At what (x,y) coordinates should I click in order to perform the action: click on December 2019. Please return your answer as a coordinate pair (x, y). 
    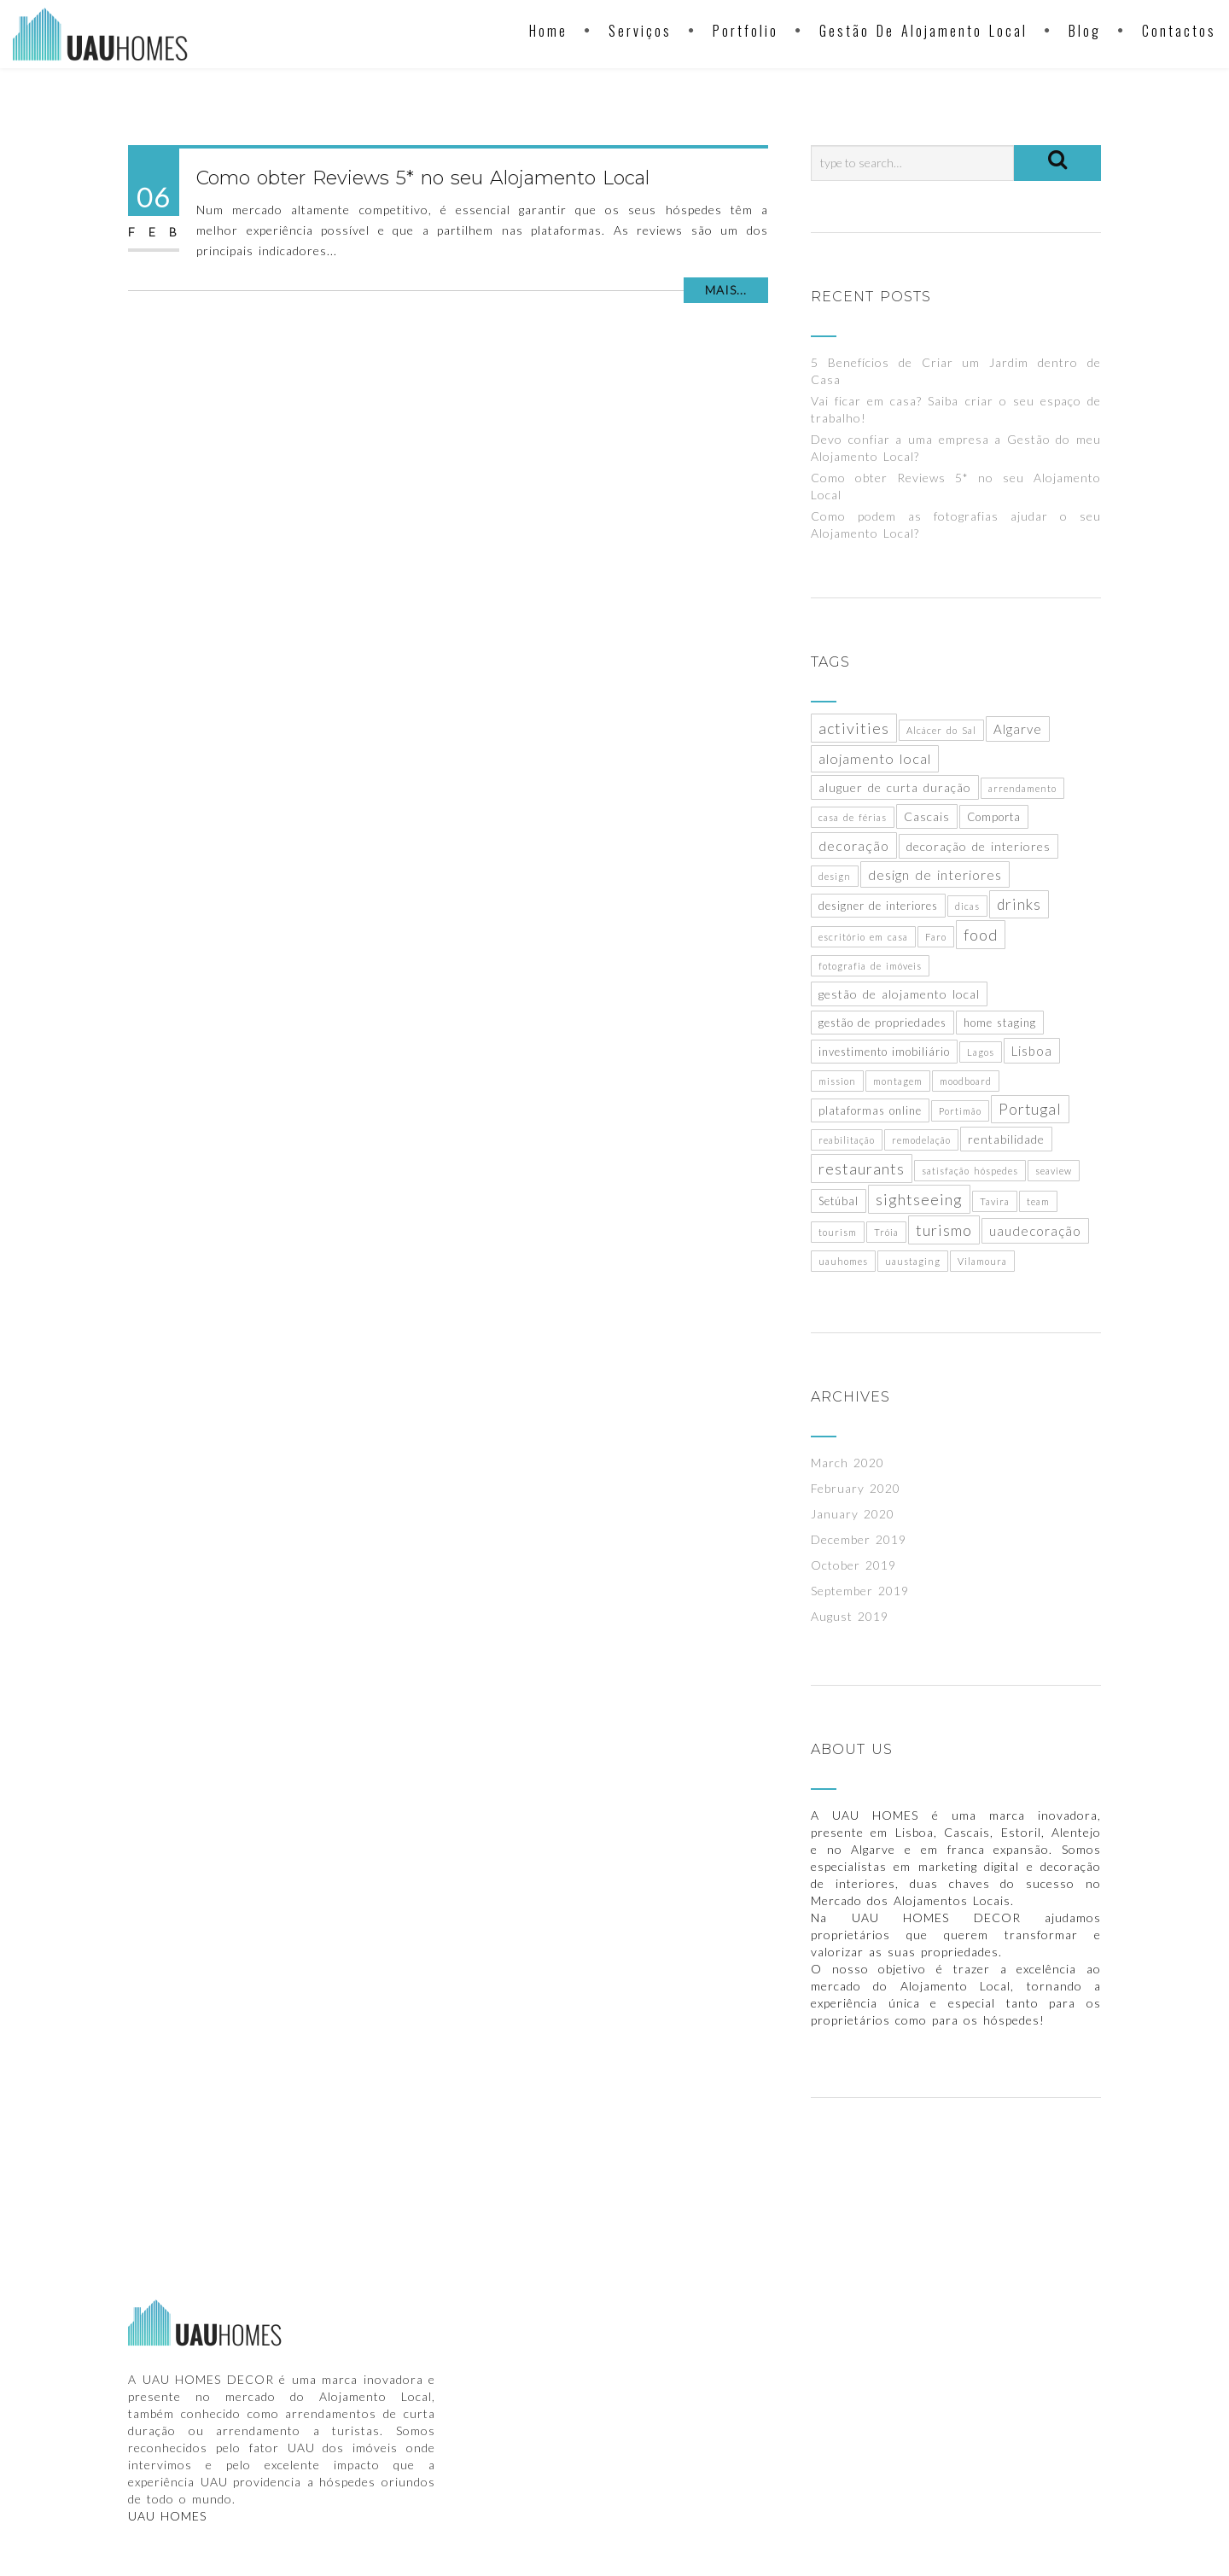
    Looking at the image, I should click on (858, 1539).